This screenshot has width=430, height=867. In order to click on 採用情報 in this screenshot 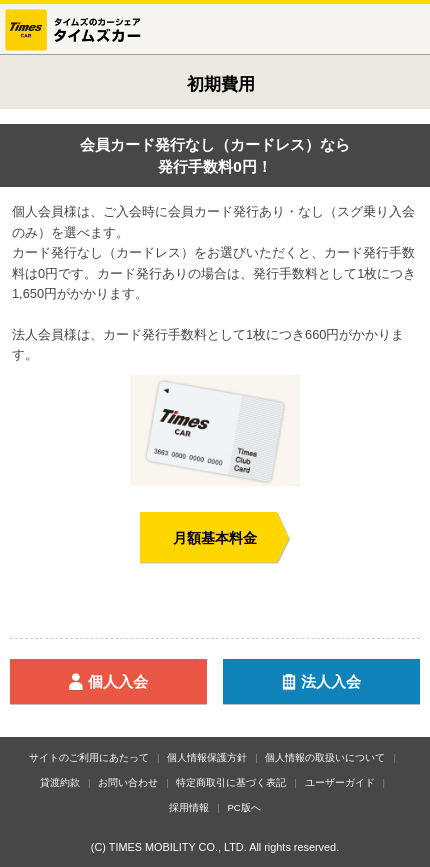, I will do `click(189, 807)`.